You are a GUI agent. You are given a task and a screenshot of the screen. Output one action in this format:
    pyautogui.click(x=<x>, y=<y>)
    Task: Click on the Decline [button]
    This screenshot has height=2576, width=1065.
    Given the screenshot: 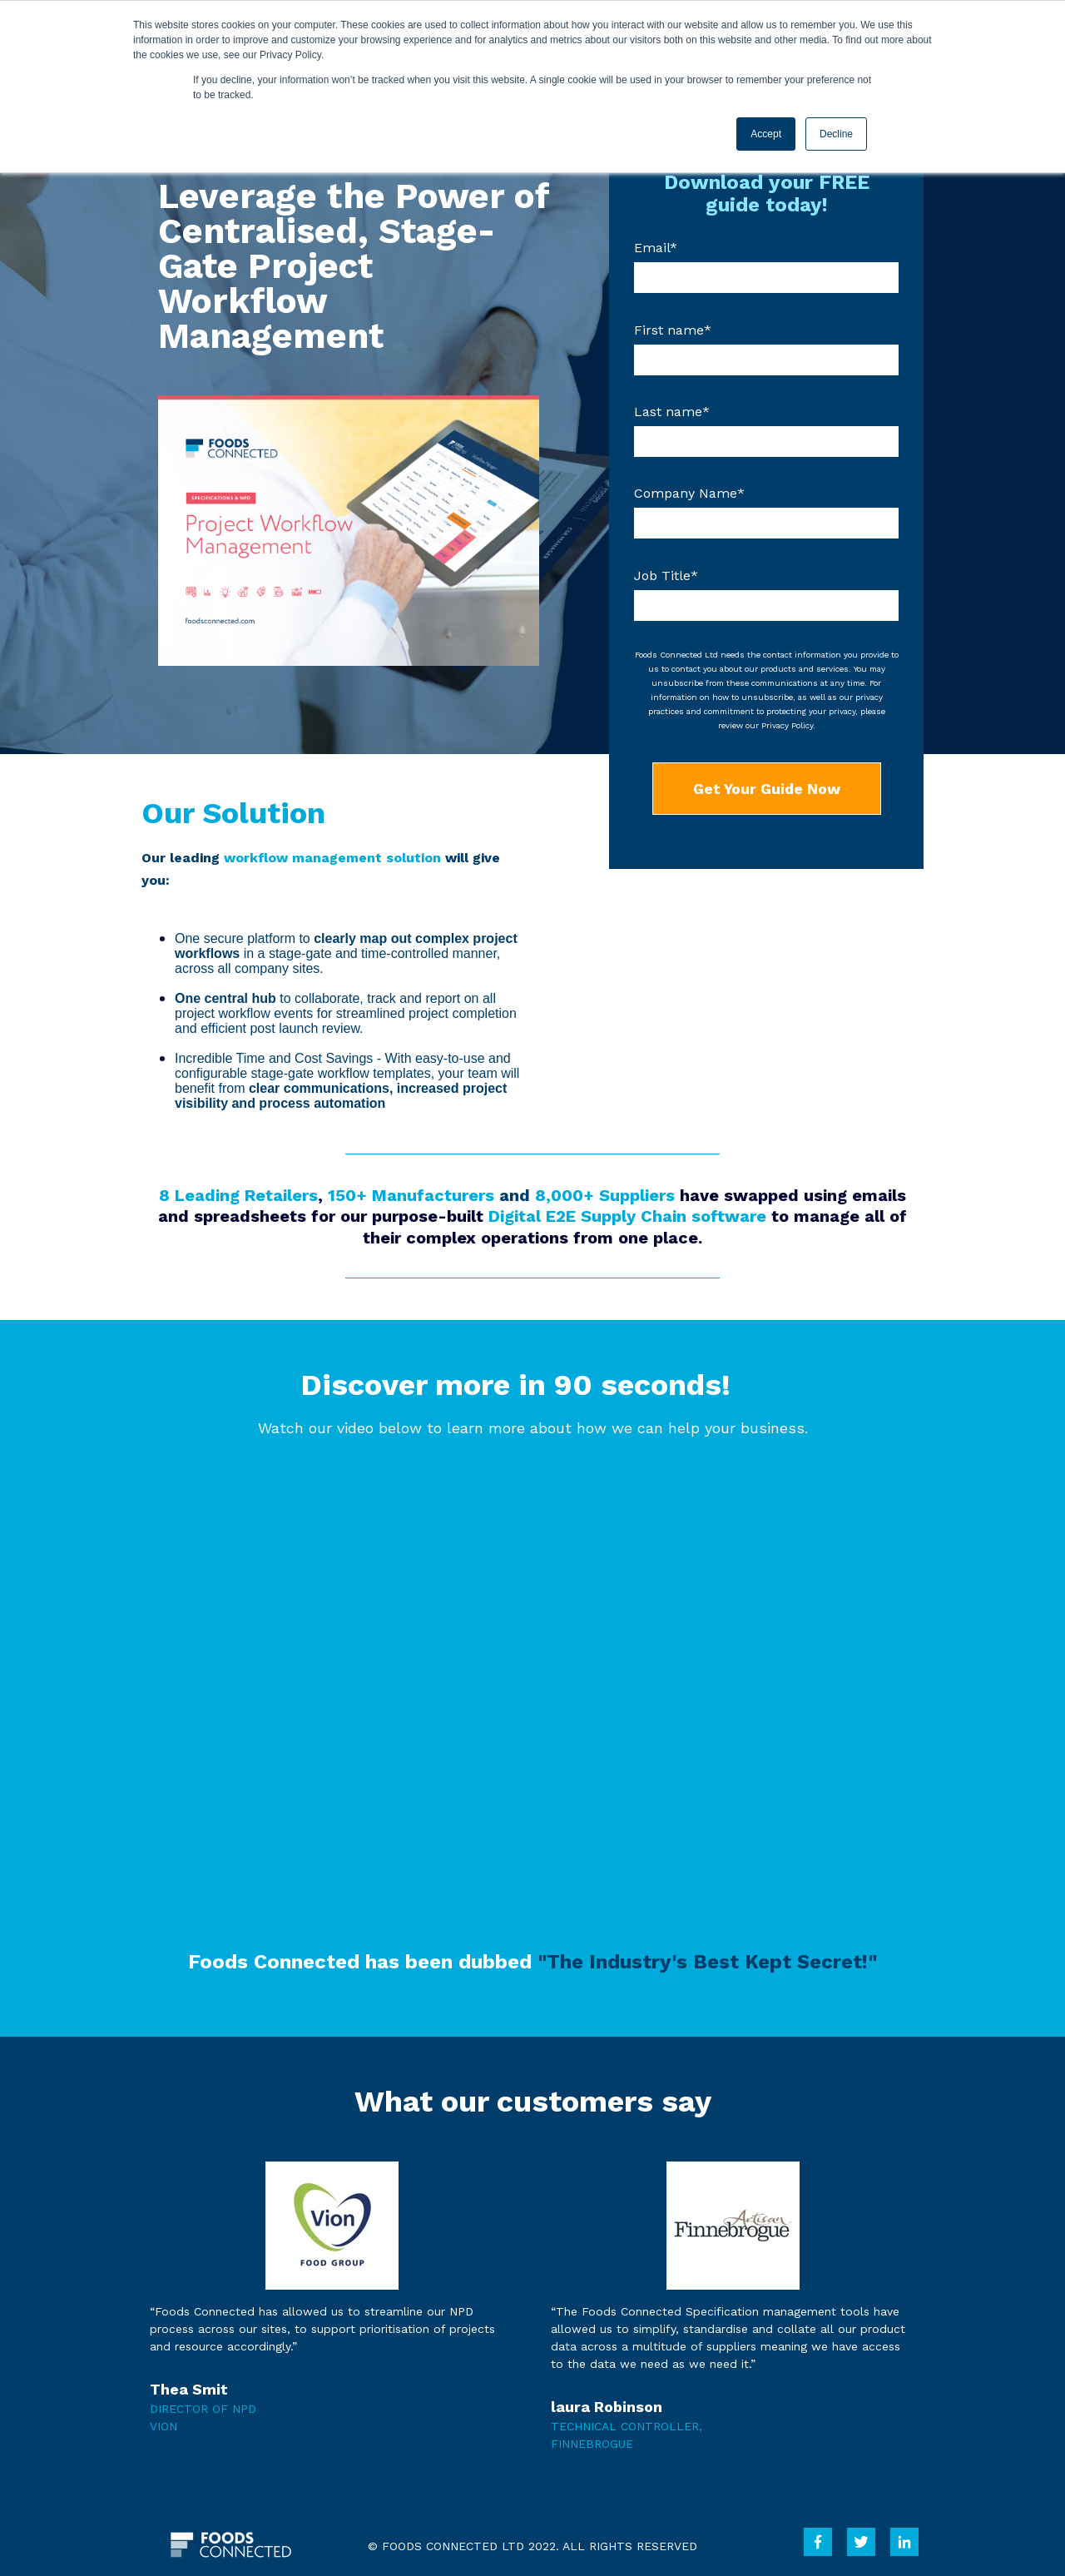 What is the action you would take?
    pyautogui.click(x=836, y=134)
    